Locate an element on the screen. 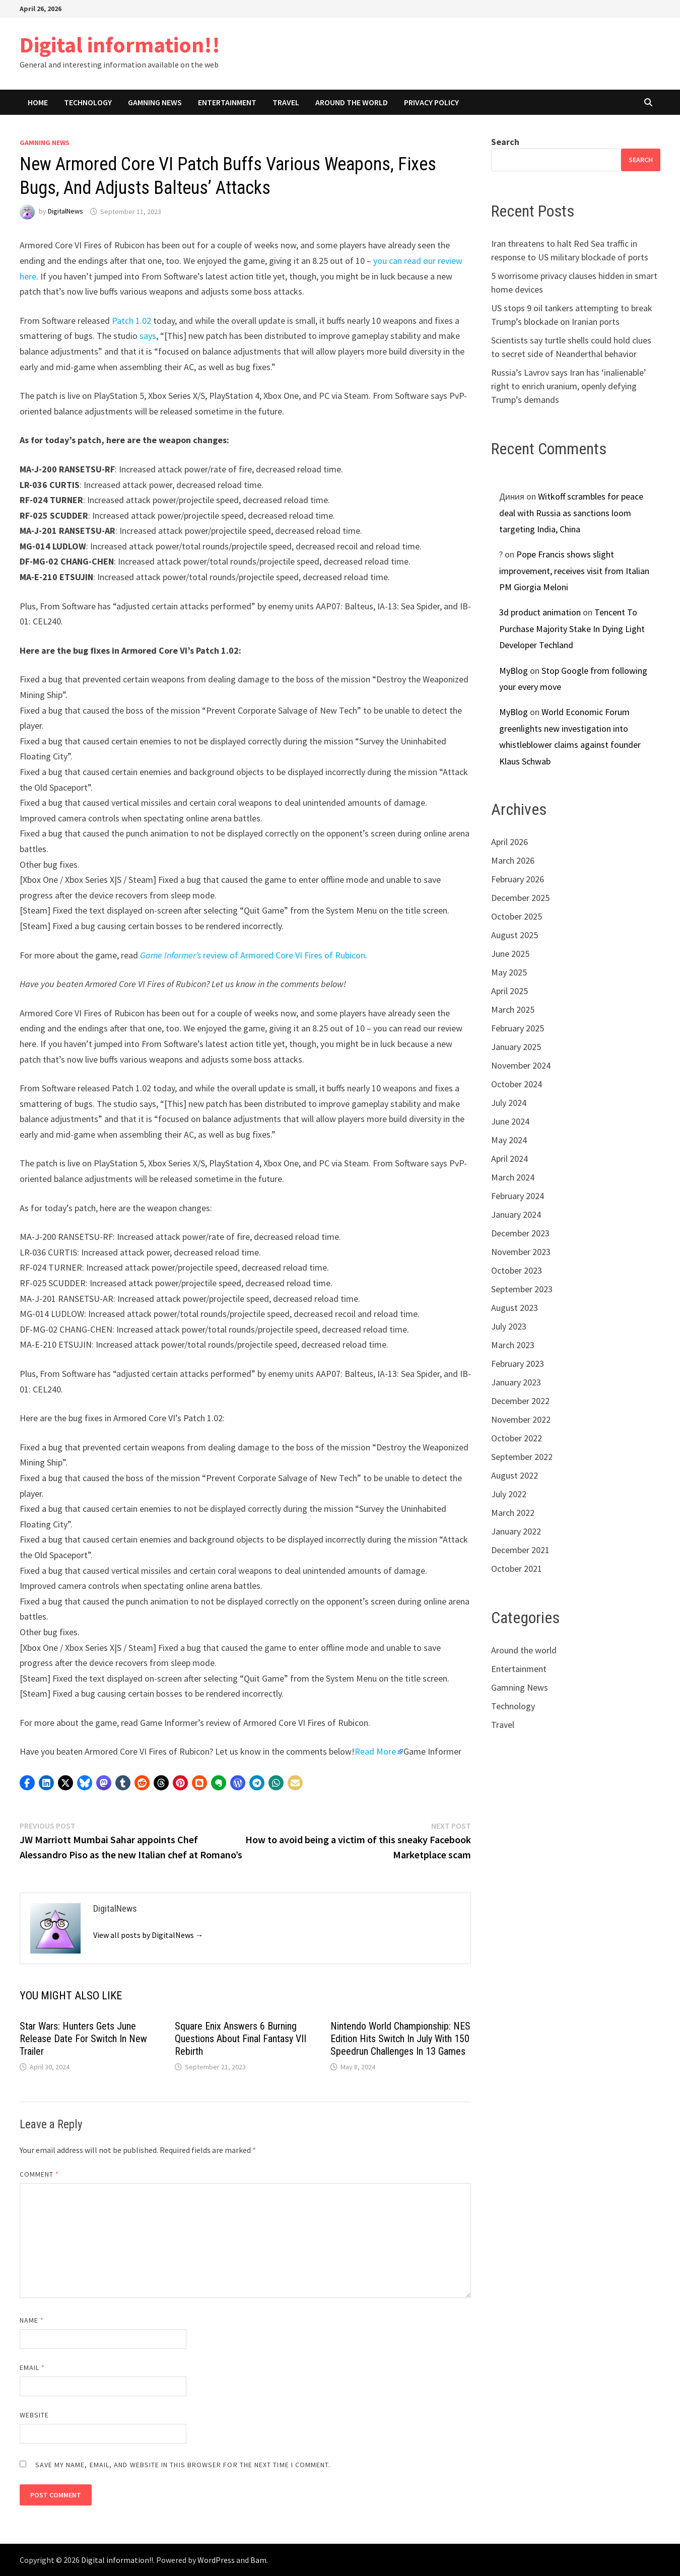 The height and width of the screenshot is (2576, 680). Read More is located at coordinates (375, 1751).